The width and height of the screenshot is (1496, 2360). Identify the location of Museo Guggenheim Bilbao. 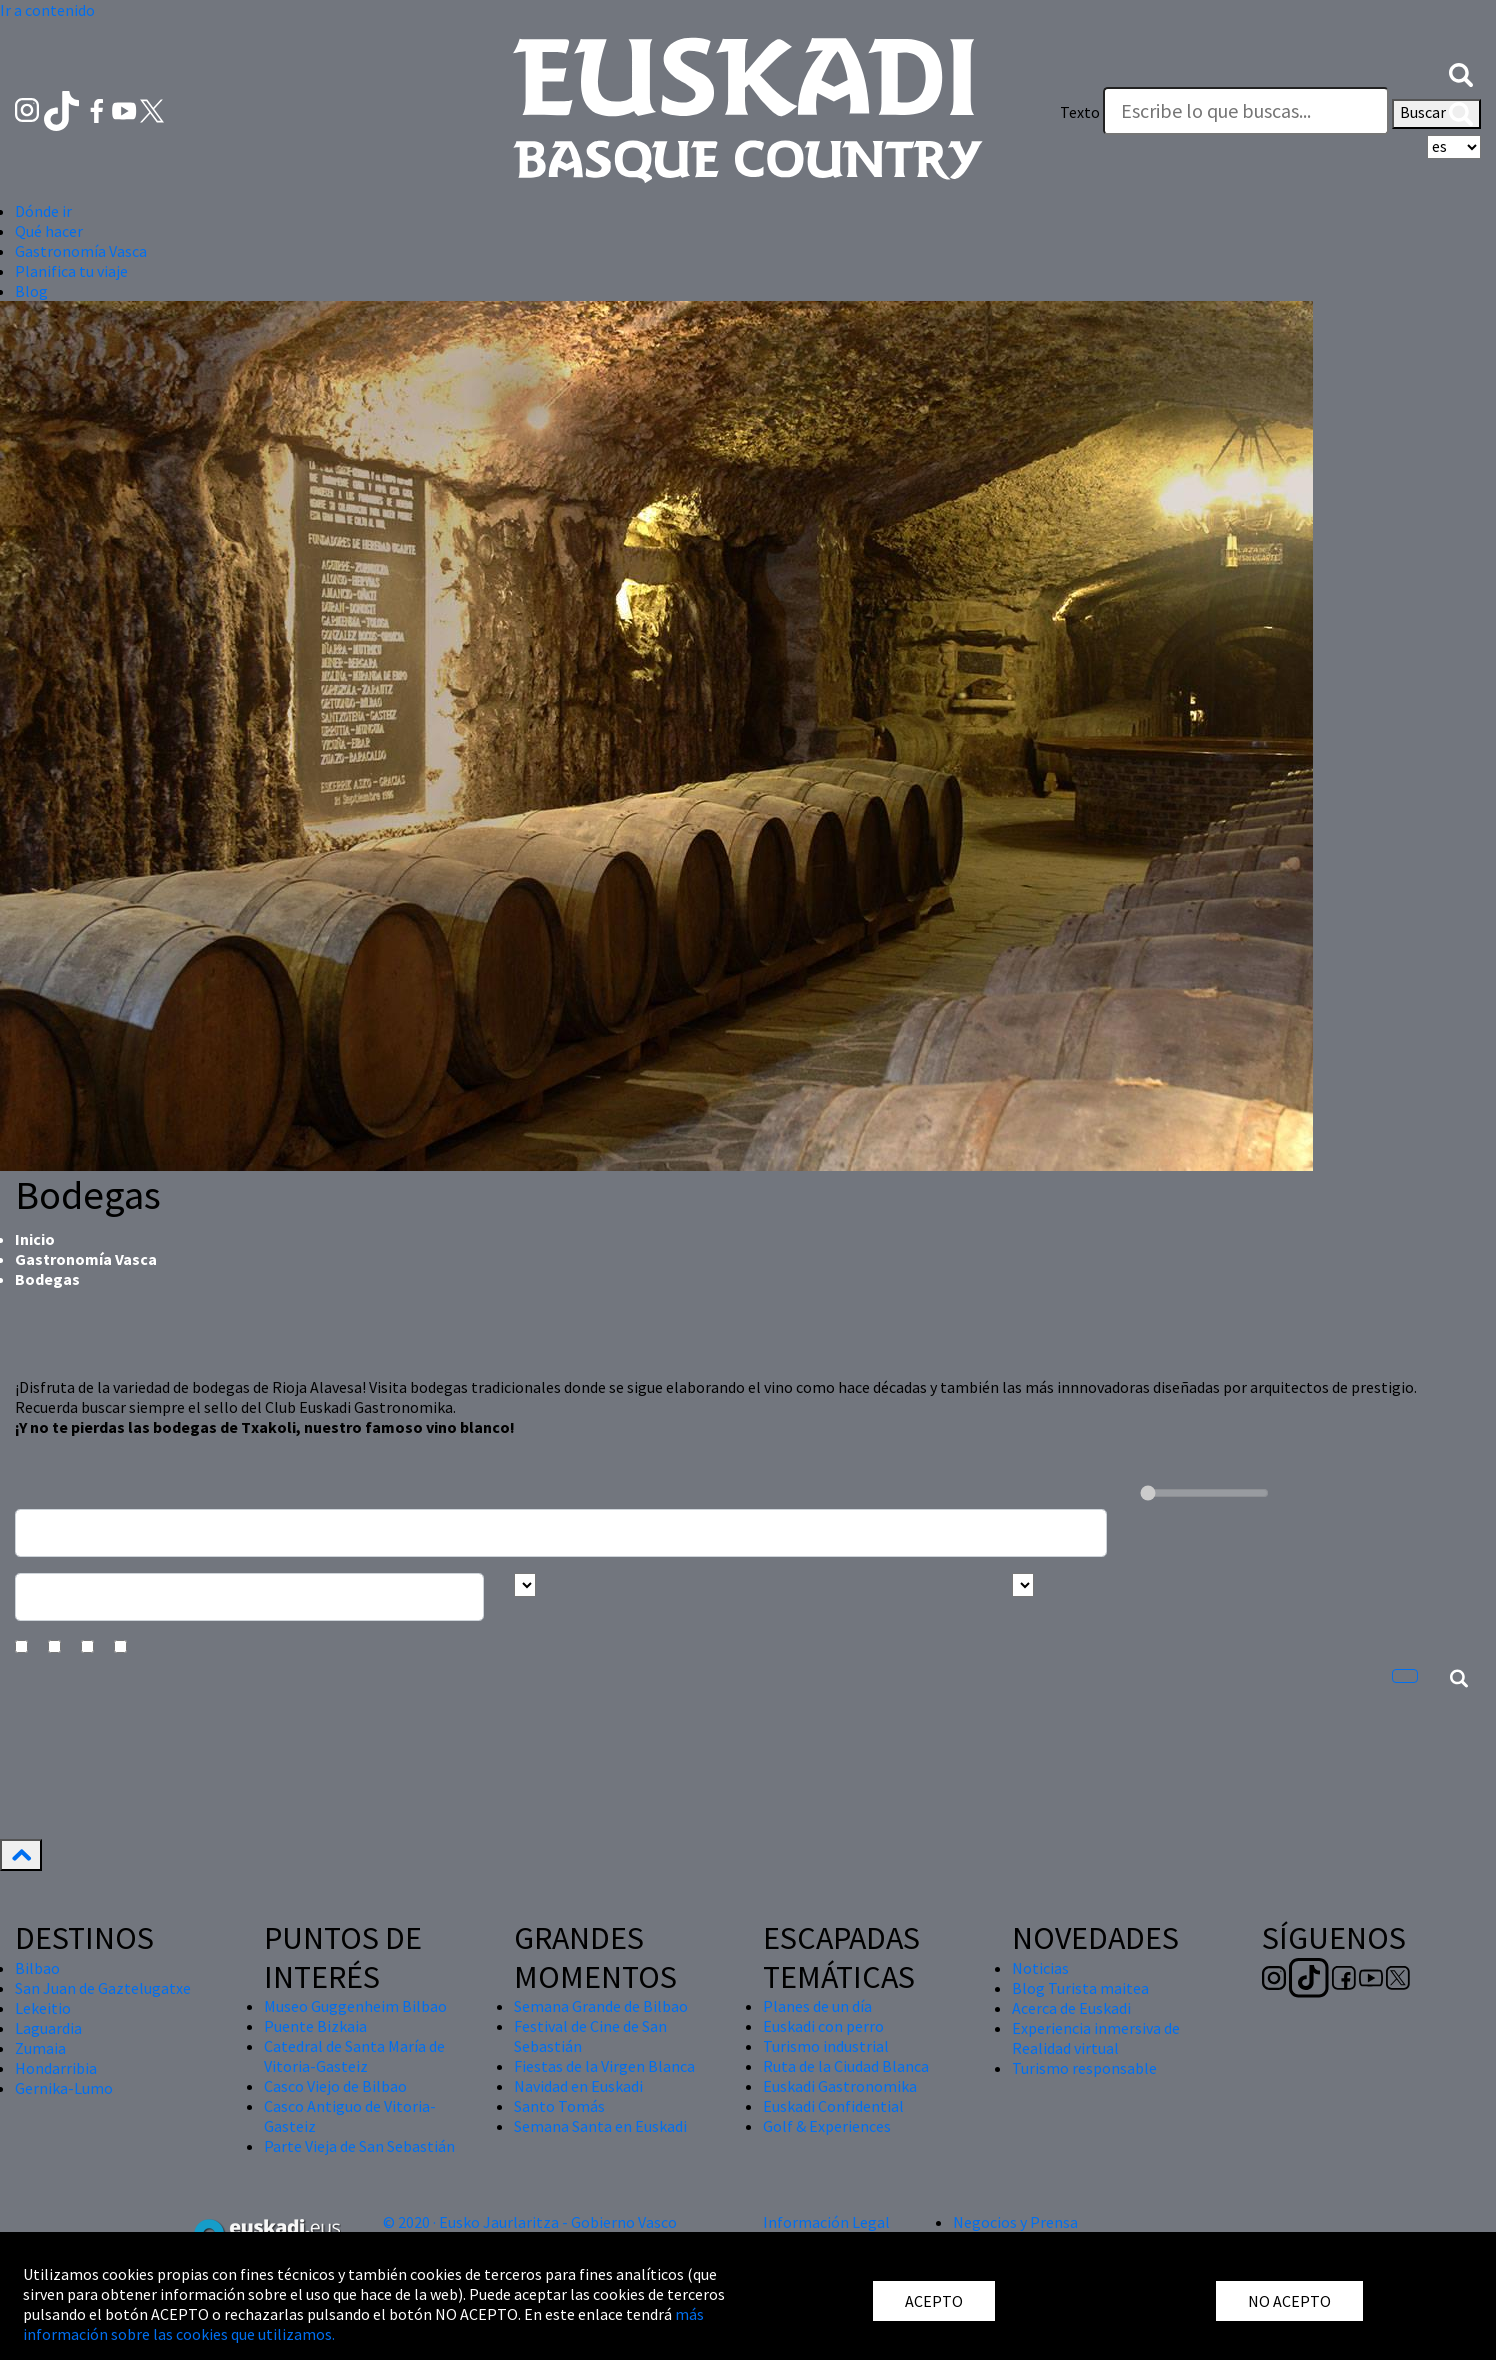
(355, 2006).